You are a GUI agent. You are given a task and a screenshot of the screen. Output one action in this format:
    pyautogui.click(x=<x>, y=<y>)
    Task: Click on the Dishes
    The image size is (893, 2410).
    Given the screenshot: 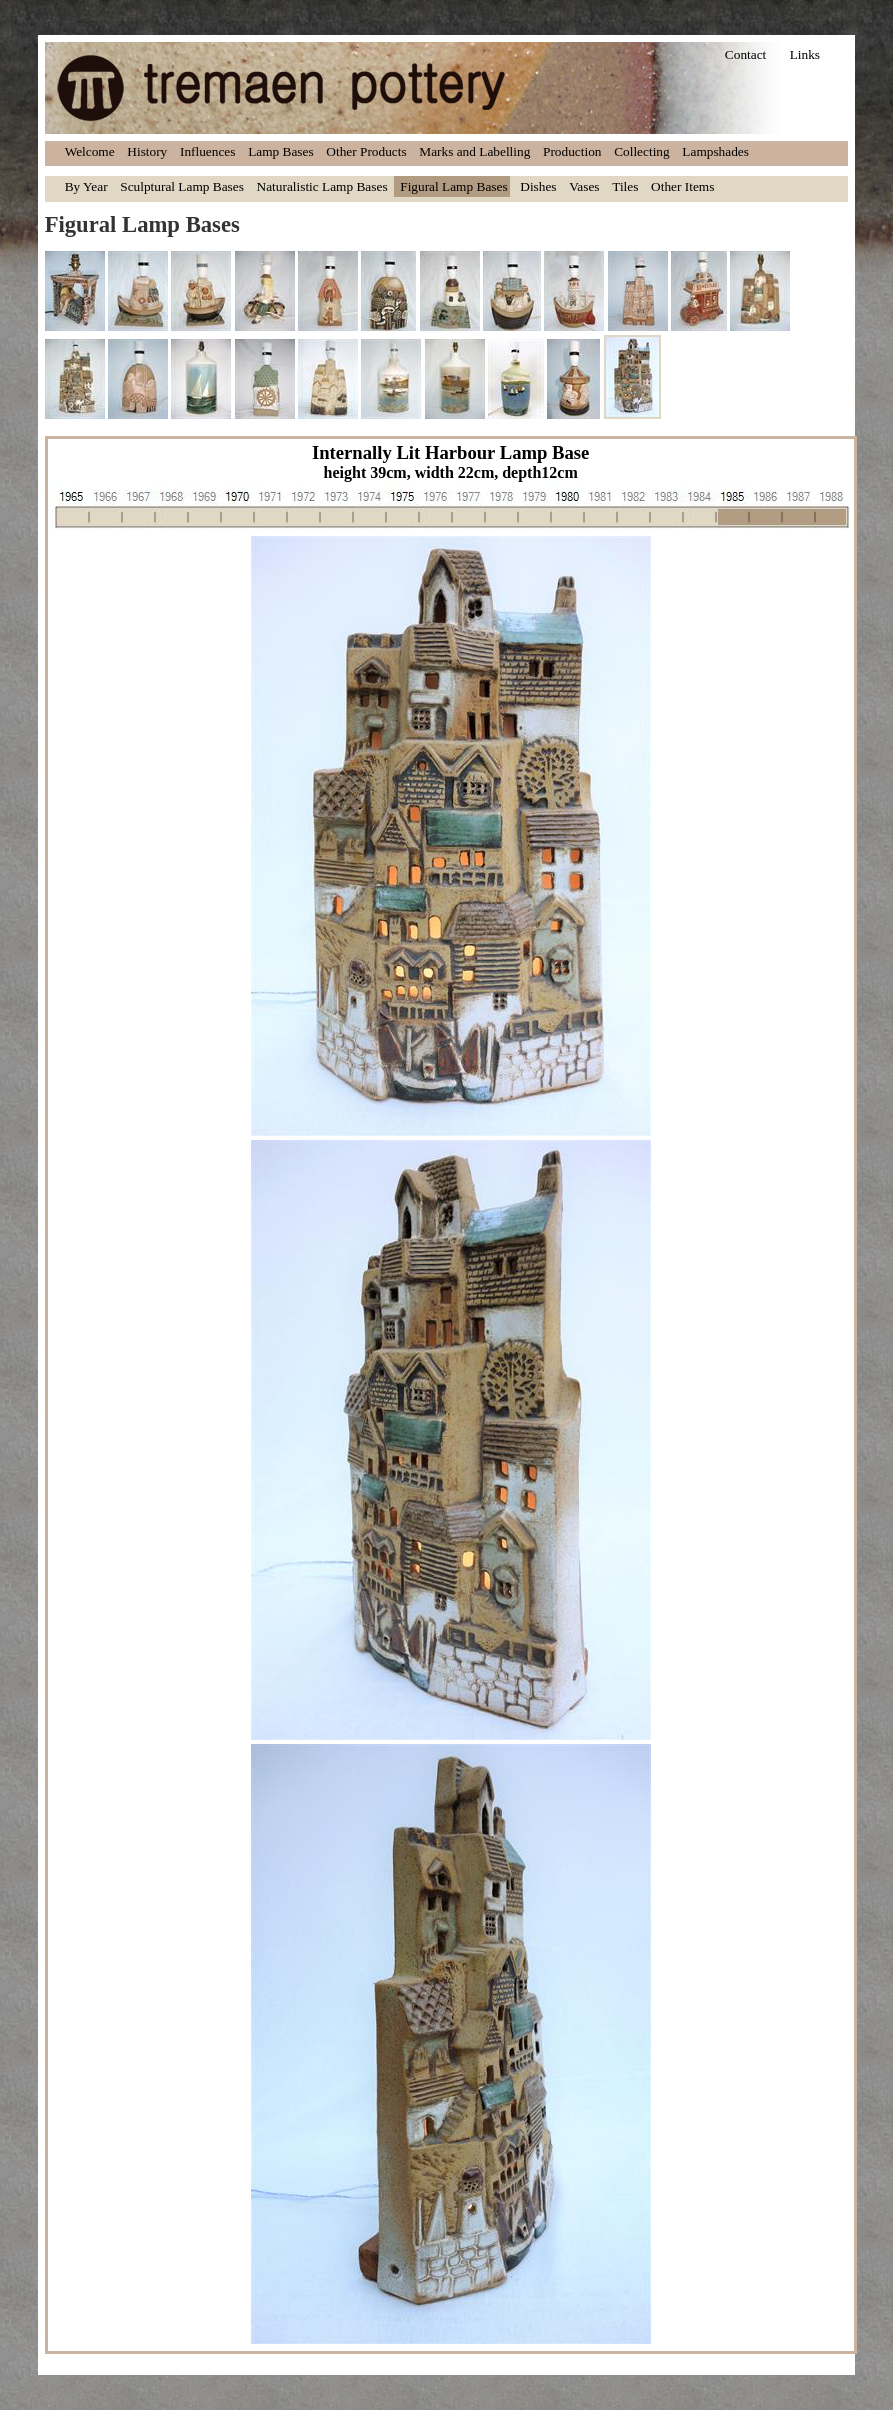 What is the action you would take?
    pyautogui.click(x=538, y=186)
    